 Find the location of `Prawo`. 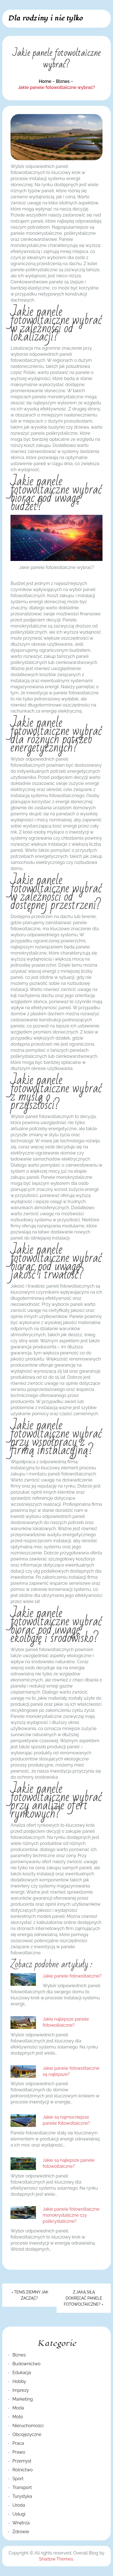

Prawo is located at coordinates (18, 2452).